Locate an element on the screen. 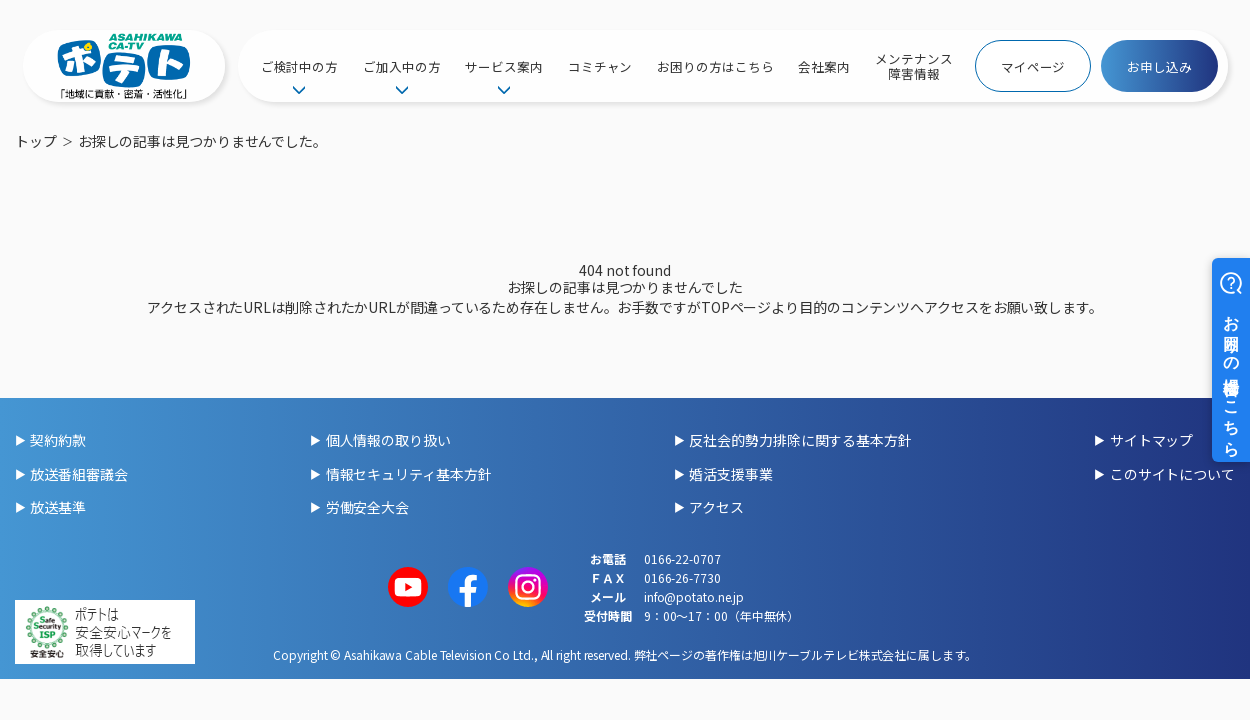  お申し込み is located at coordinates (1159, 66).